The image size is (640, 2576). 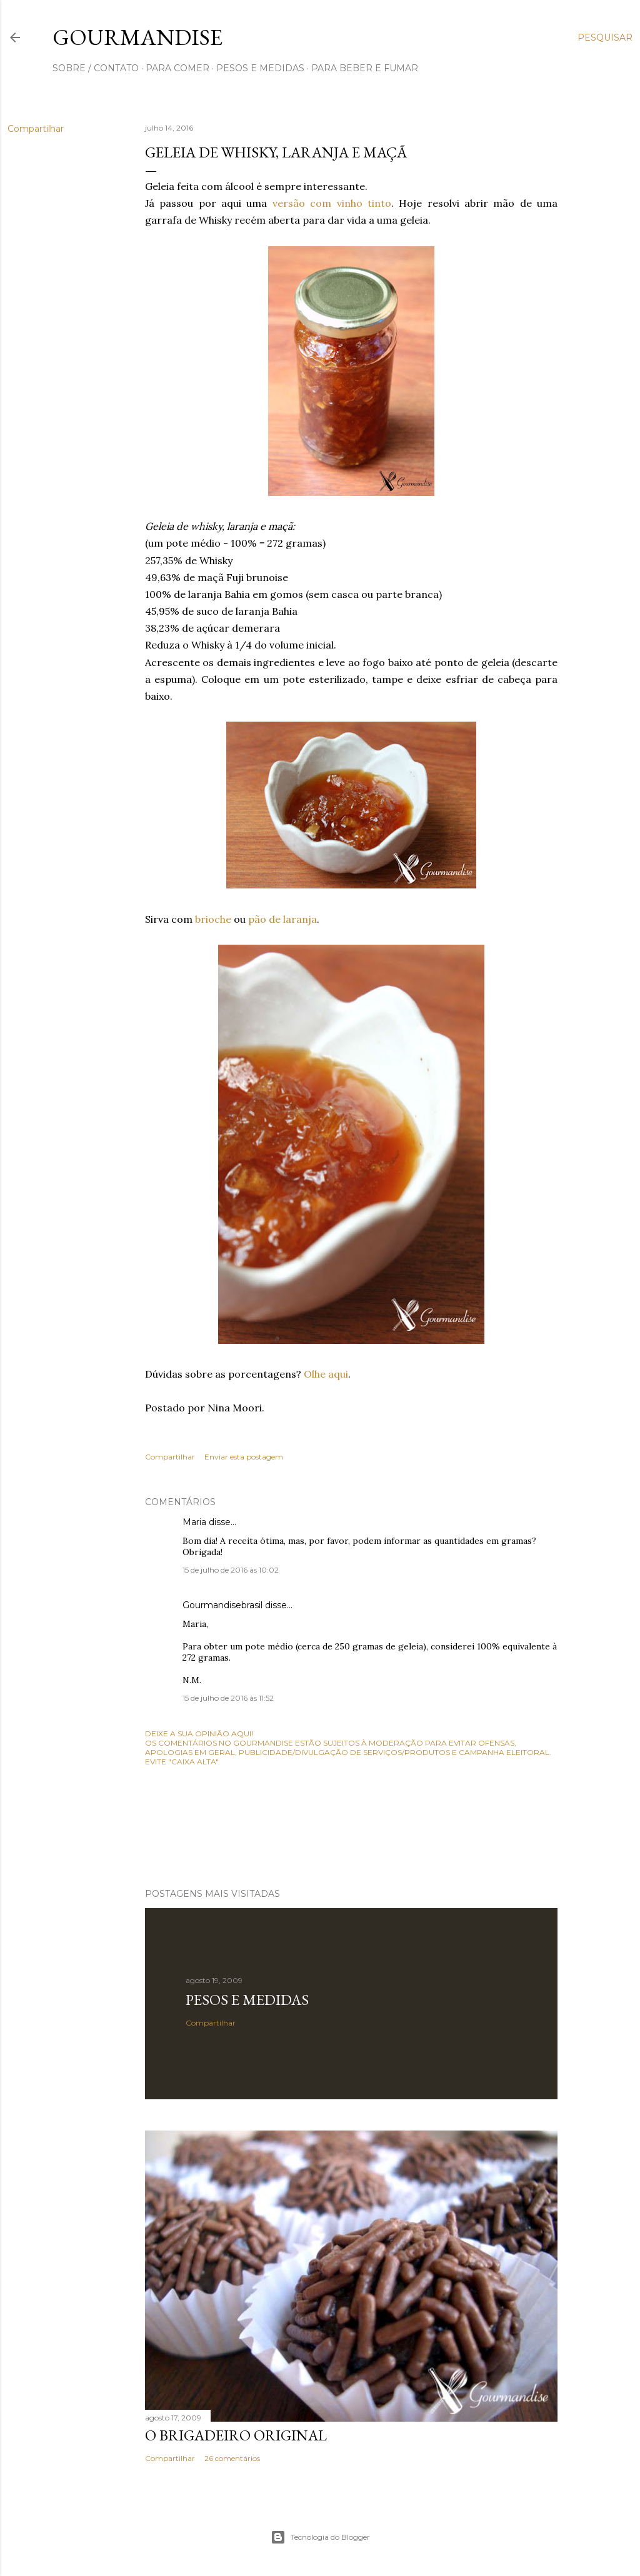 I want to click on 26 comentários, so click(x=232, y=2458).